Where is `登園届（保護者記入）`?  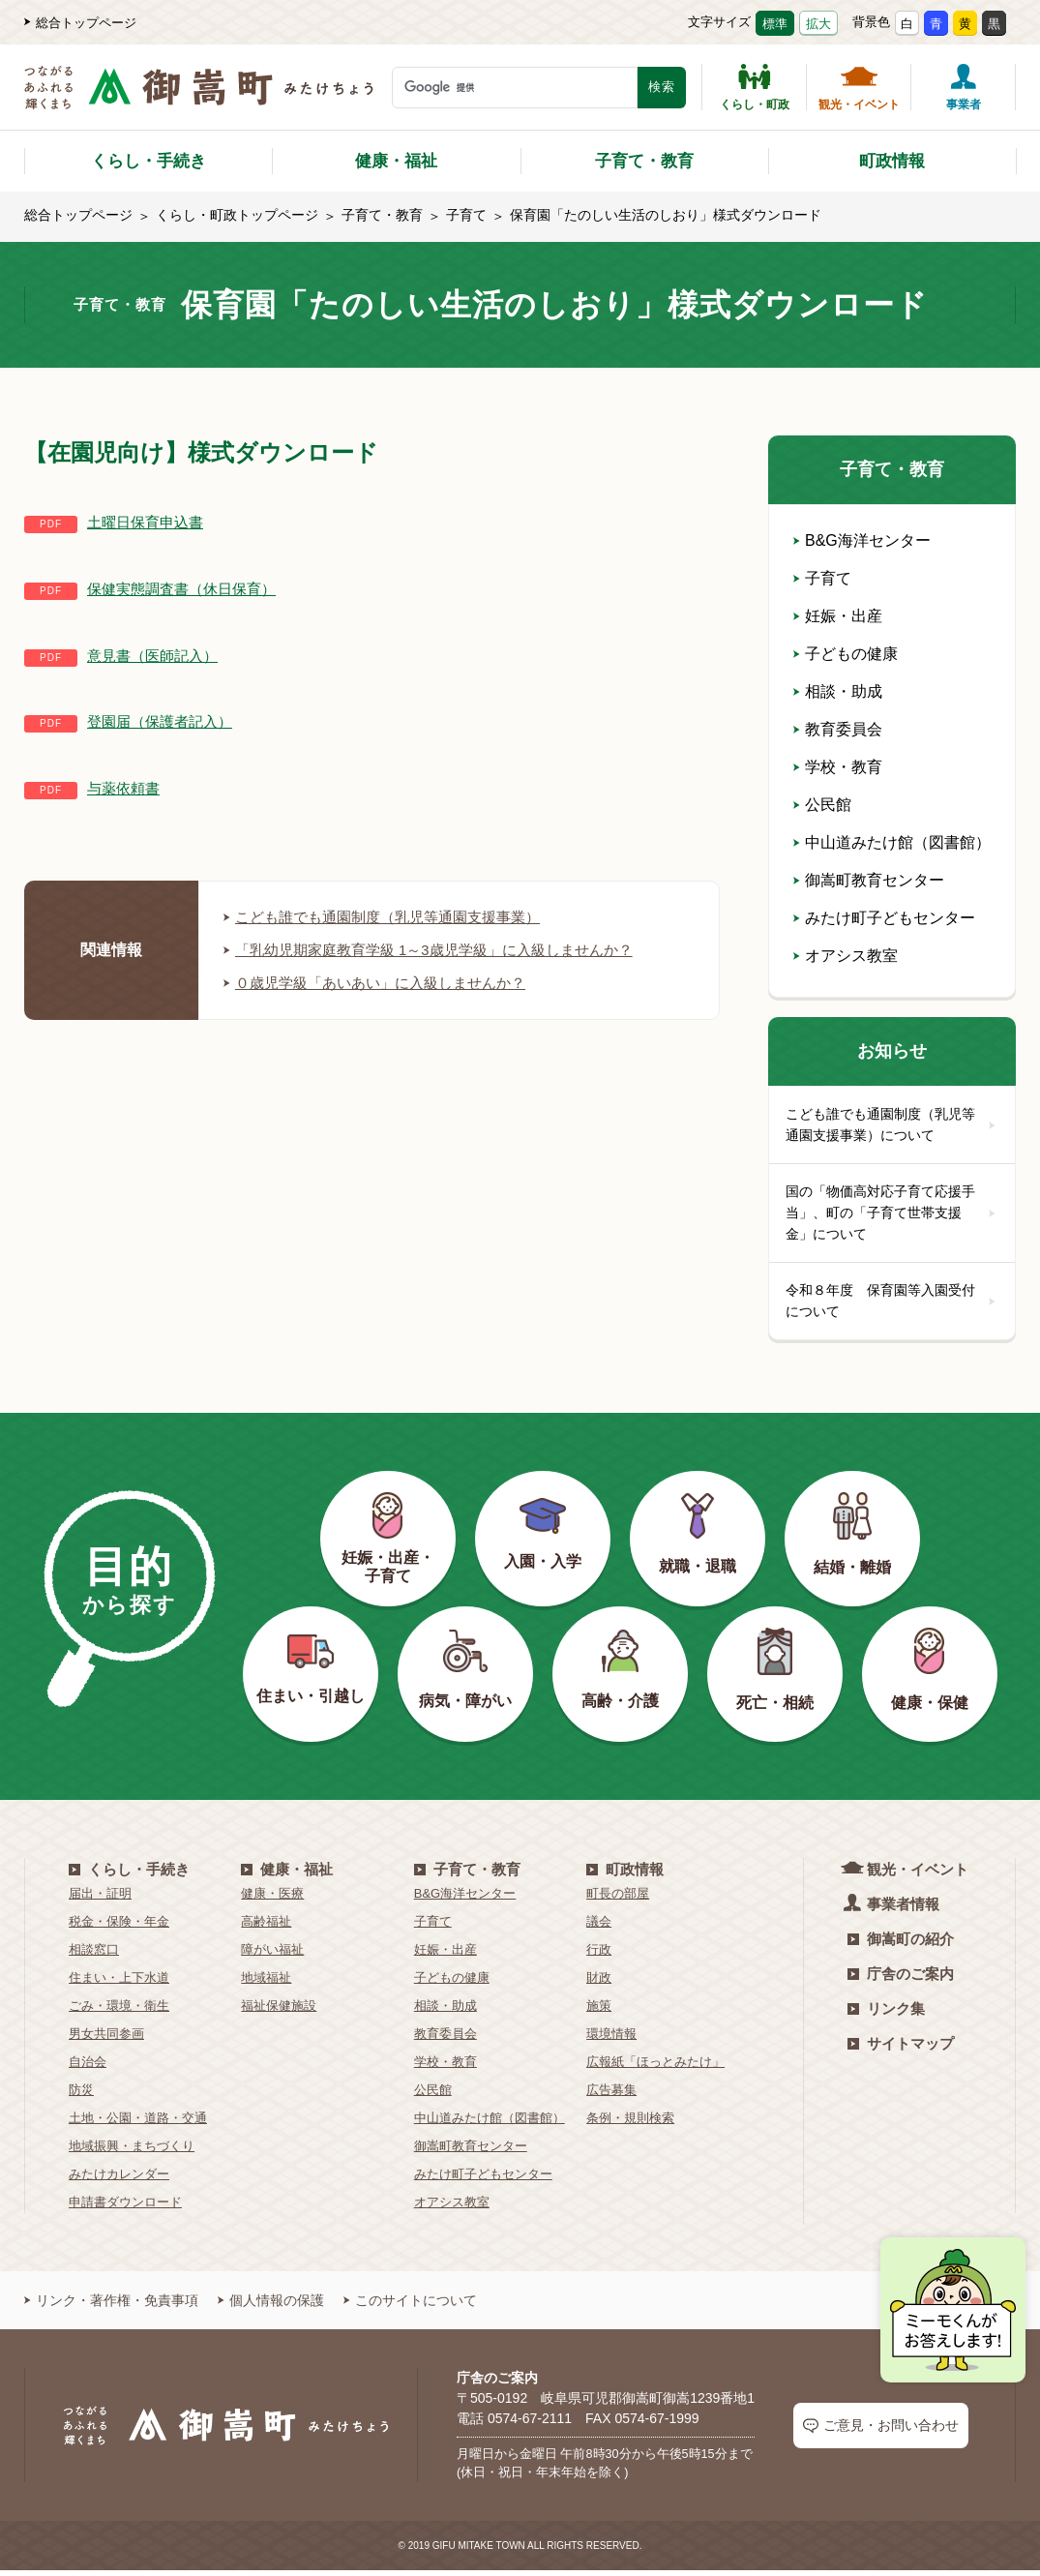
登園届（保護者記入） is located at coordinates (164, 721).